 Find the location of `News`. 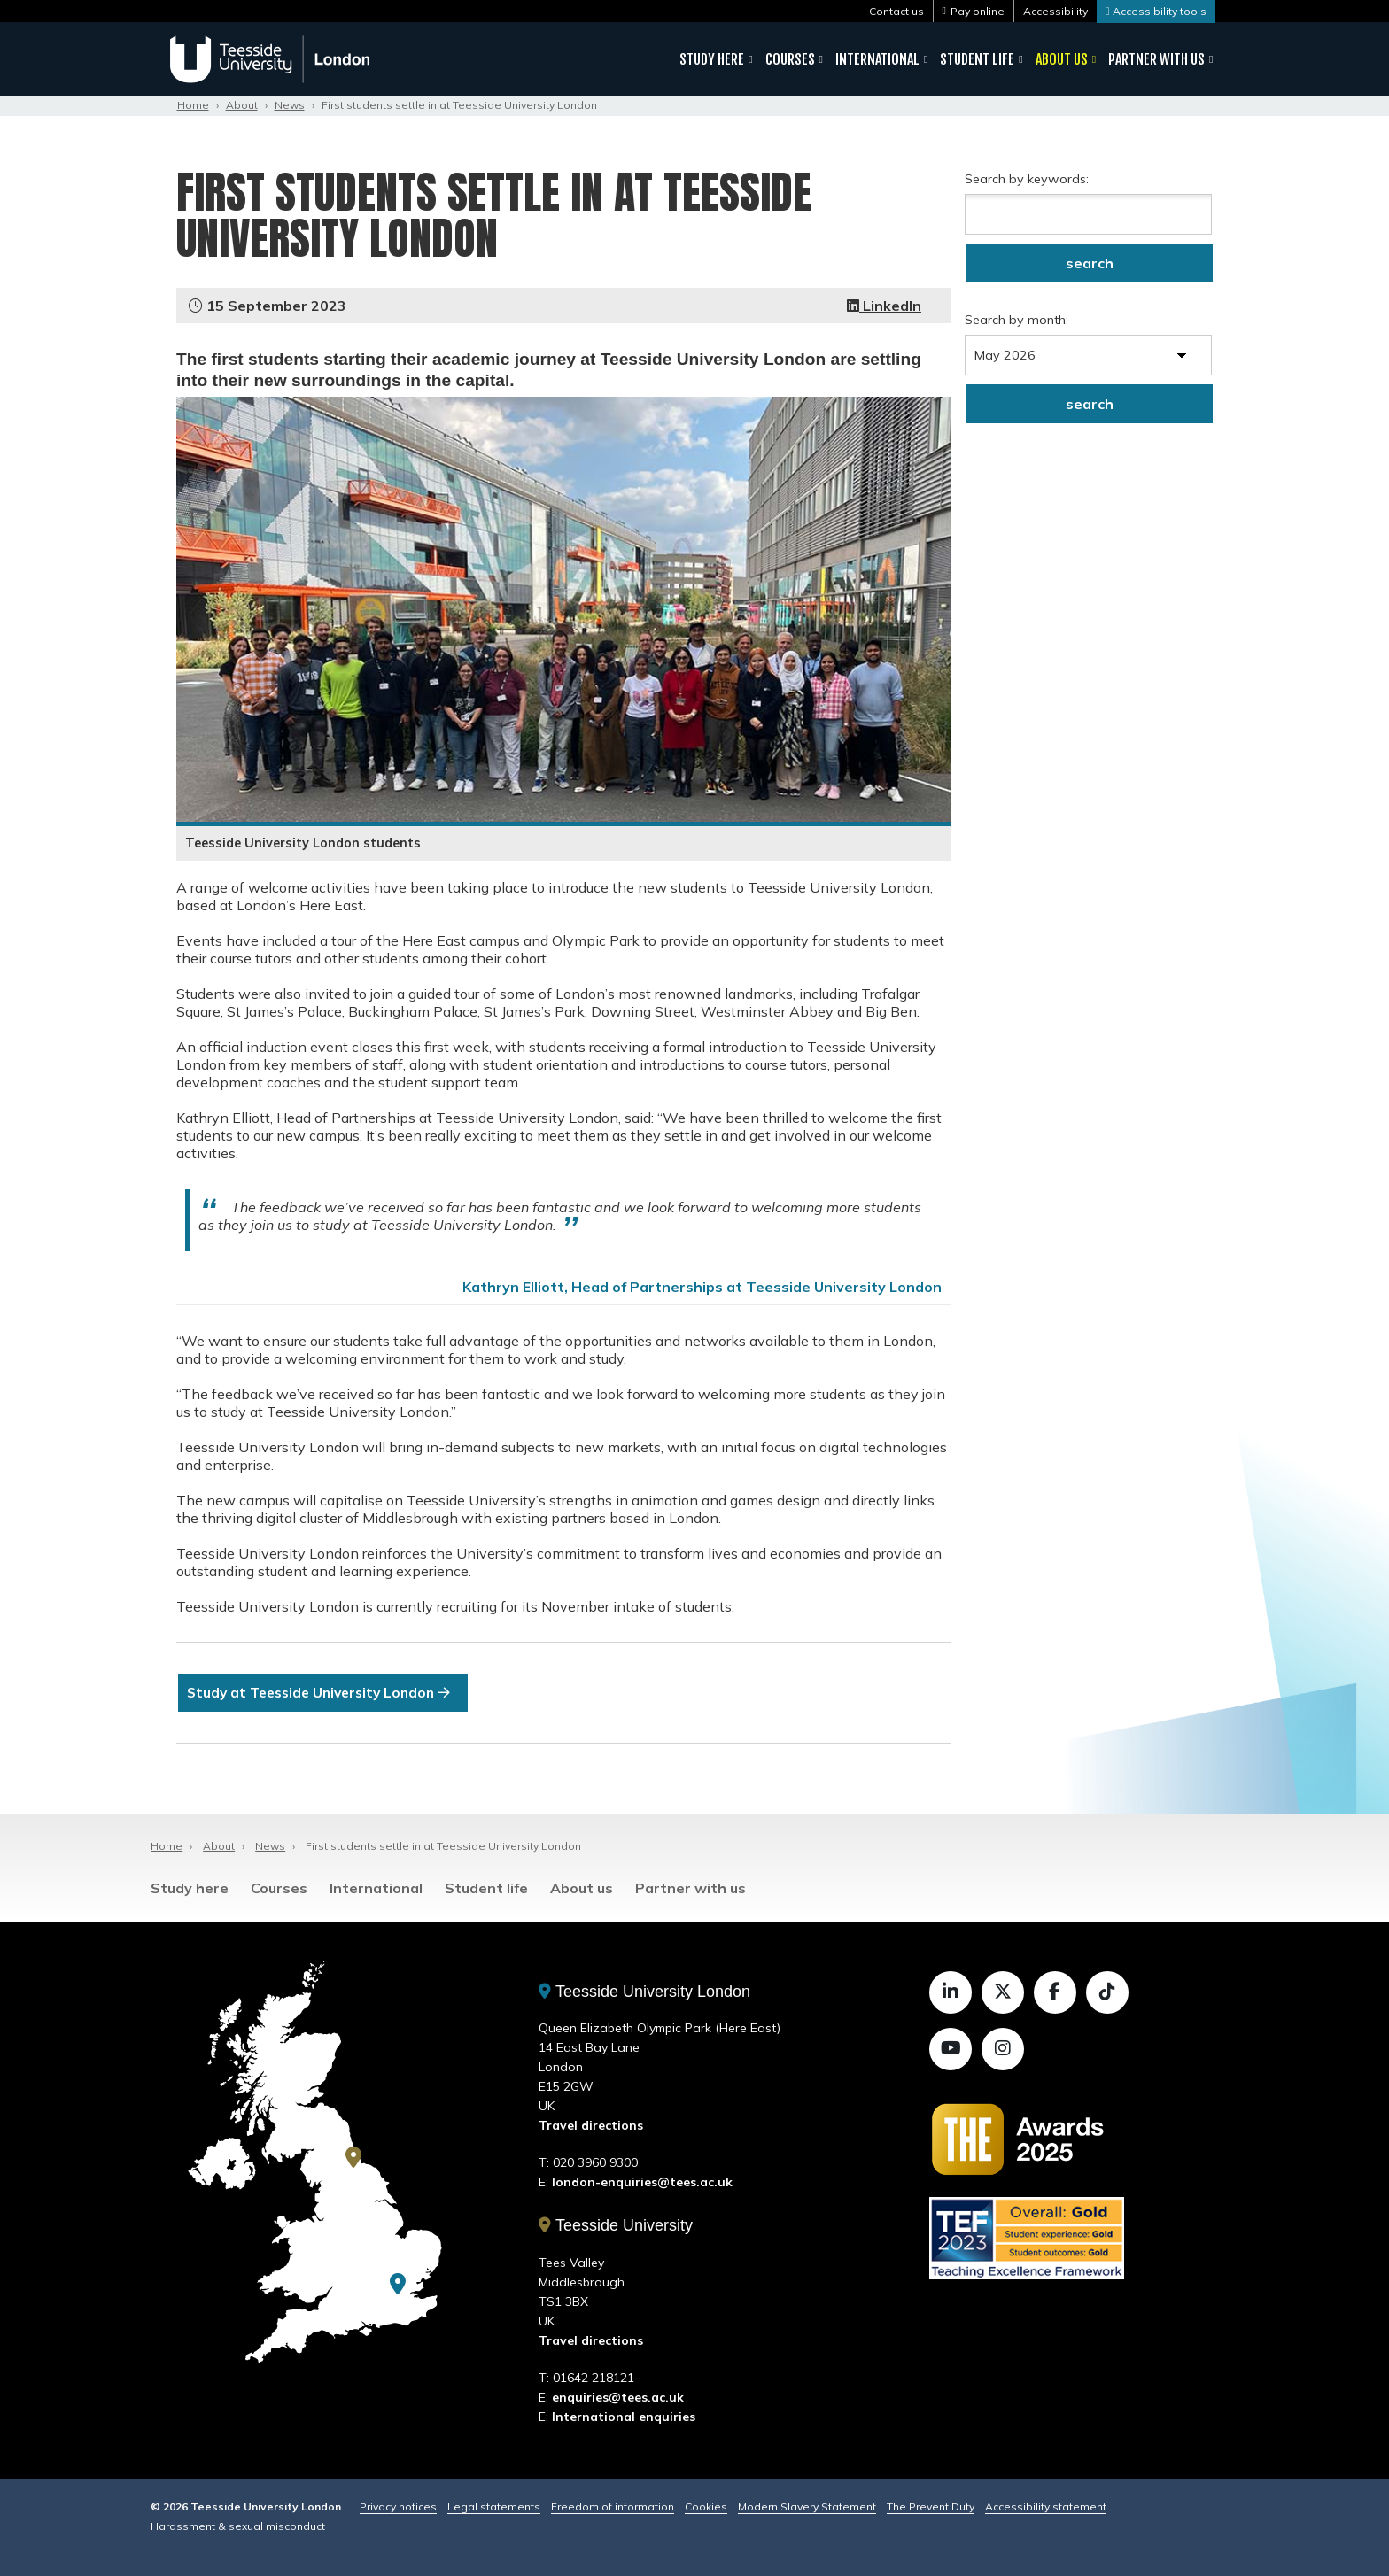

News is located at coordinates (290, 105).